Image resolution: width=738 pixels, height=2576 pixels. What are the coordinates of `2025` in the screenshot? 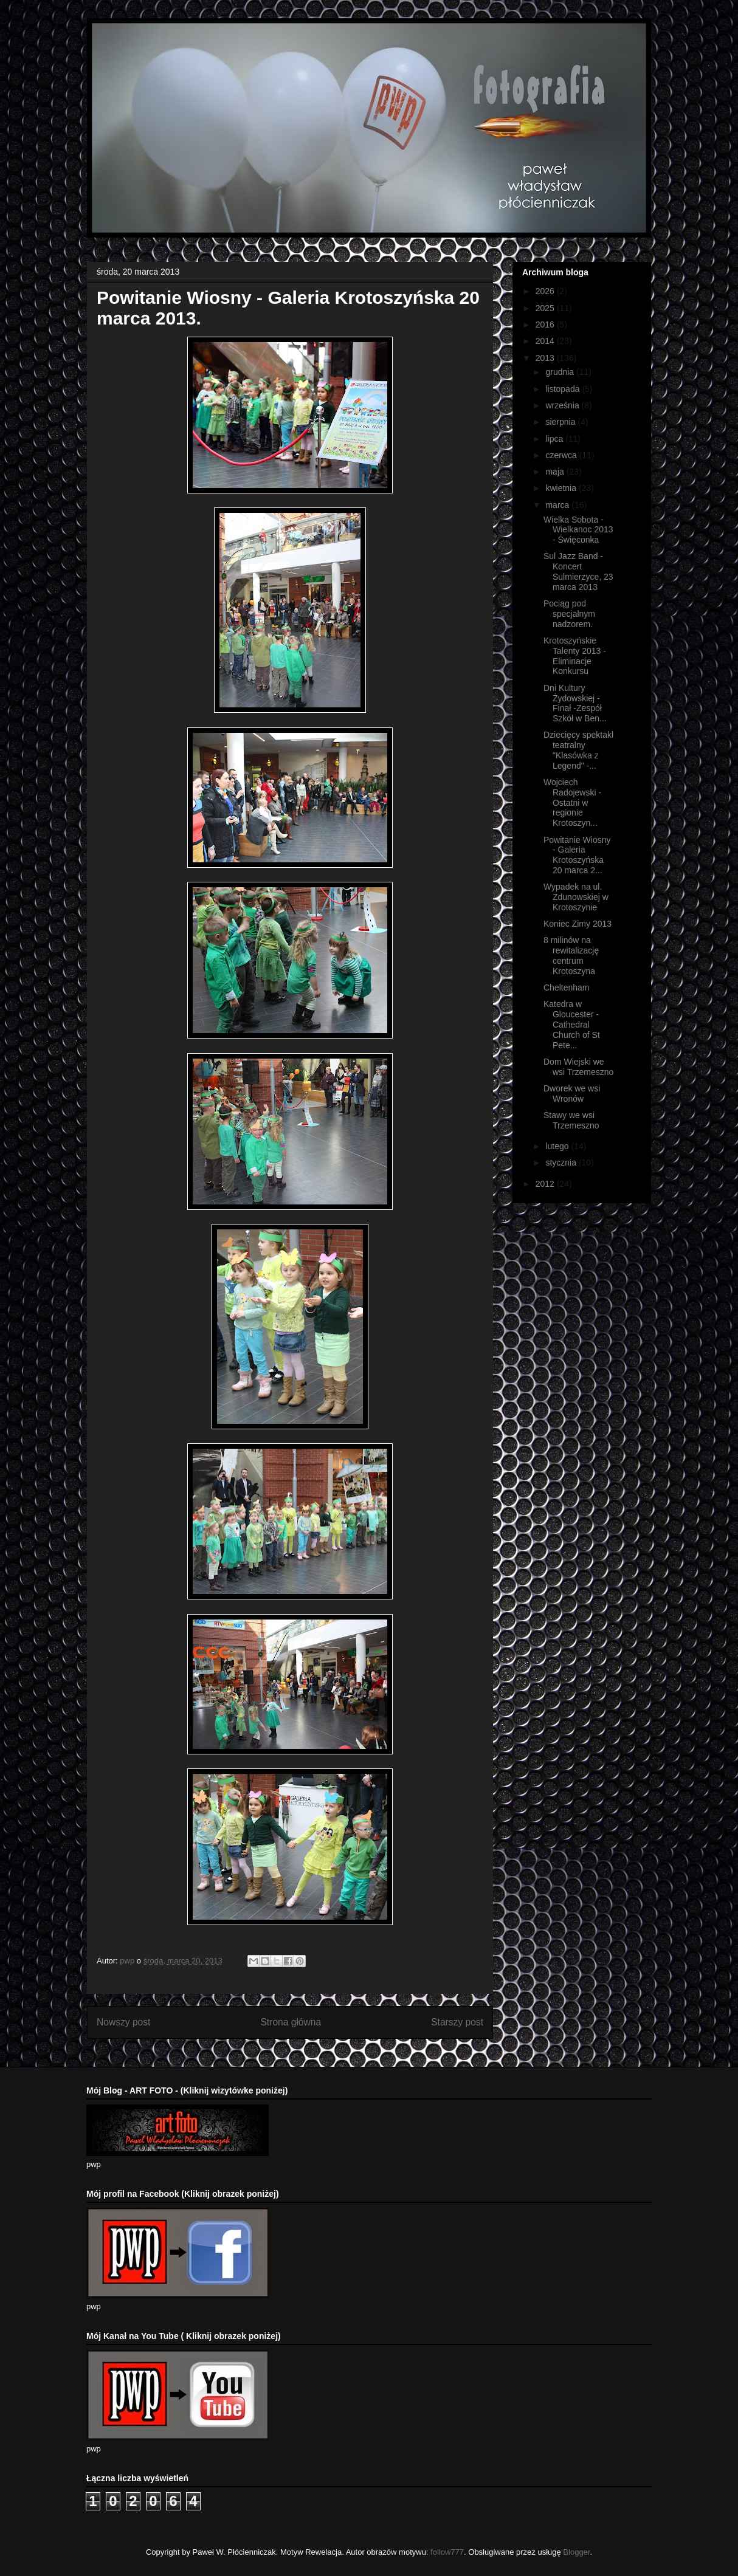 It's located at (546, 308).